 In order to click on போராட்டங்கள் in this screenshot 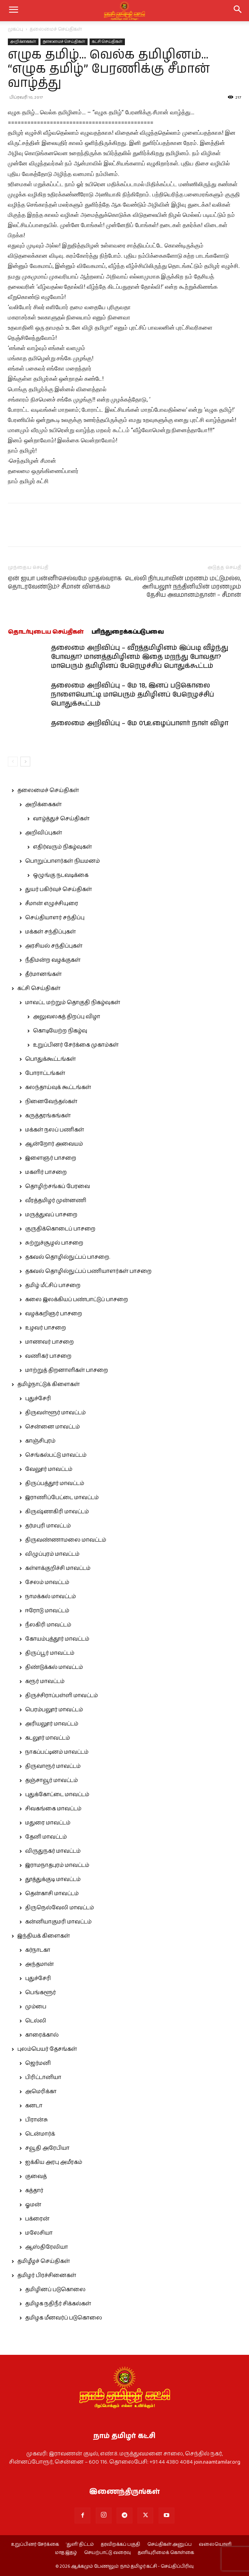, I will do `click(45, 1073)`.